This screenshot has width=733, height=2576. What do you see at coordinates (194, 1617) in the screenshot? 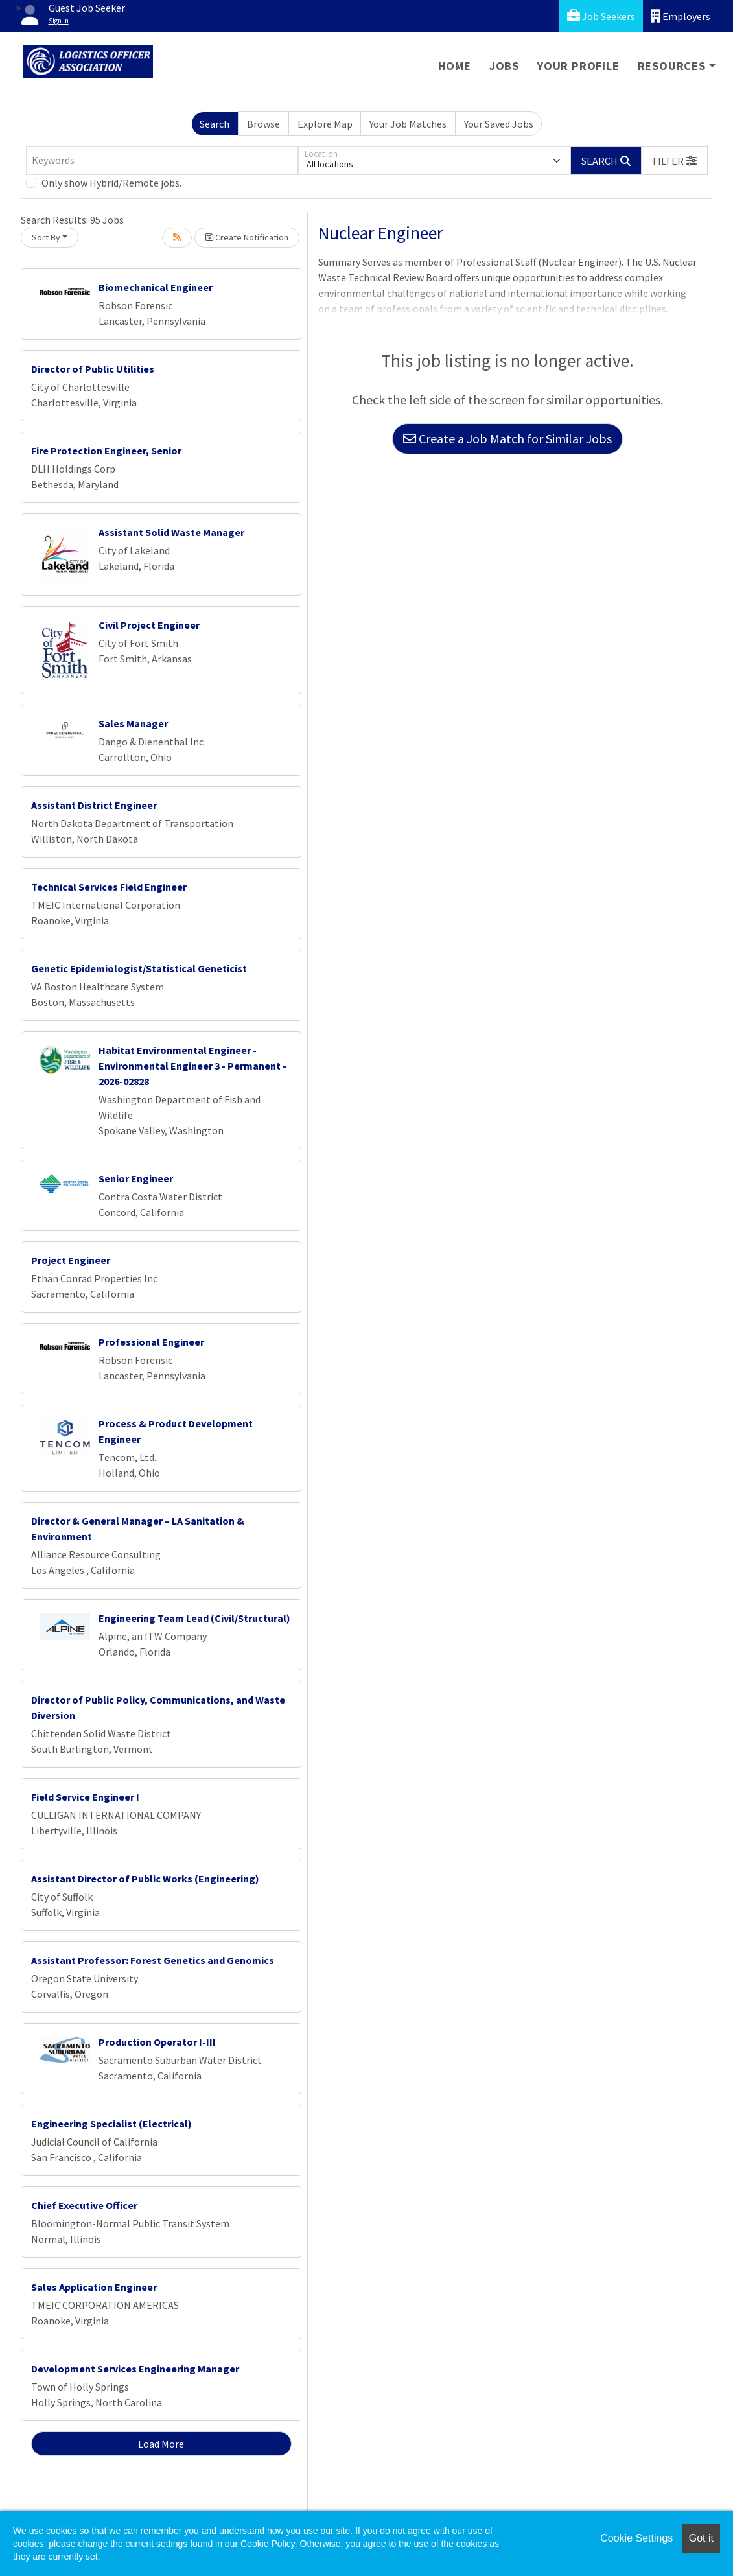
I see `Engineering Team Lead (Civil/Structural)` at bounding box center [194, 1617].